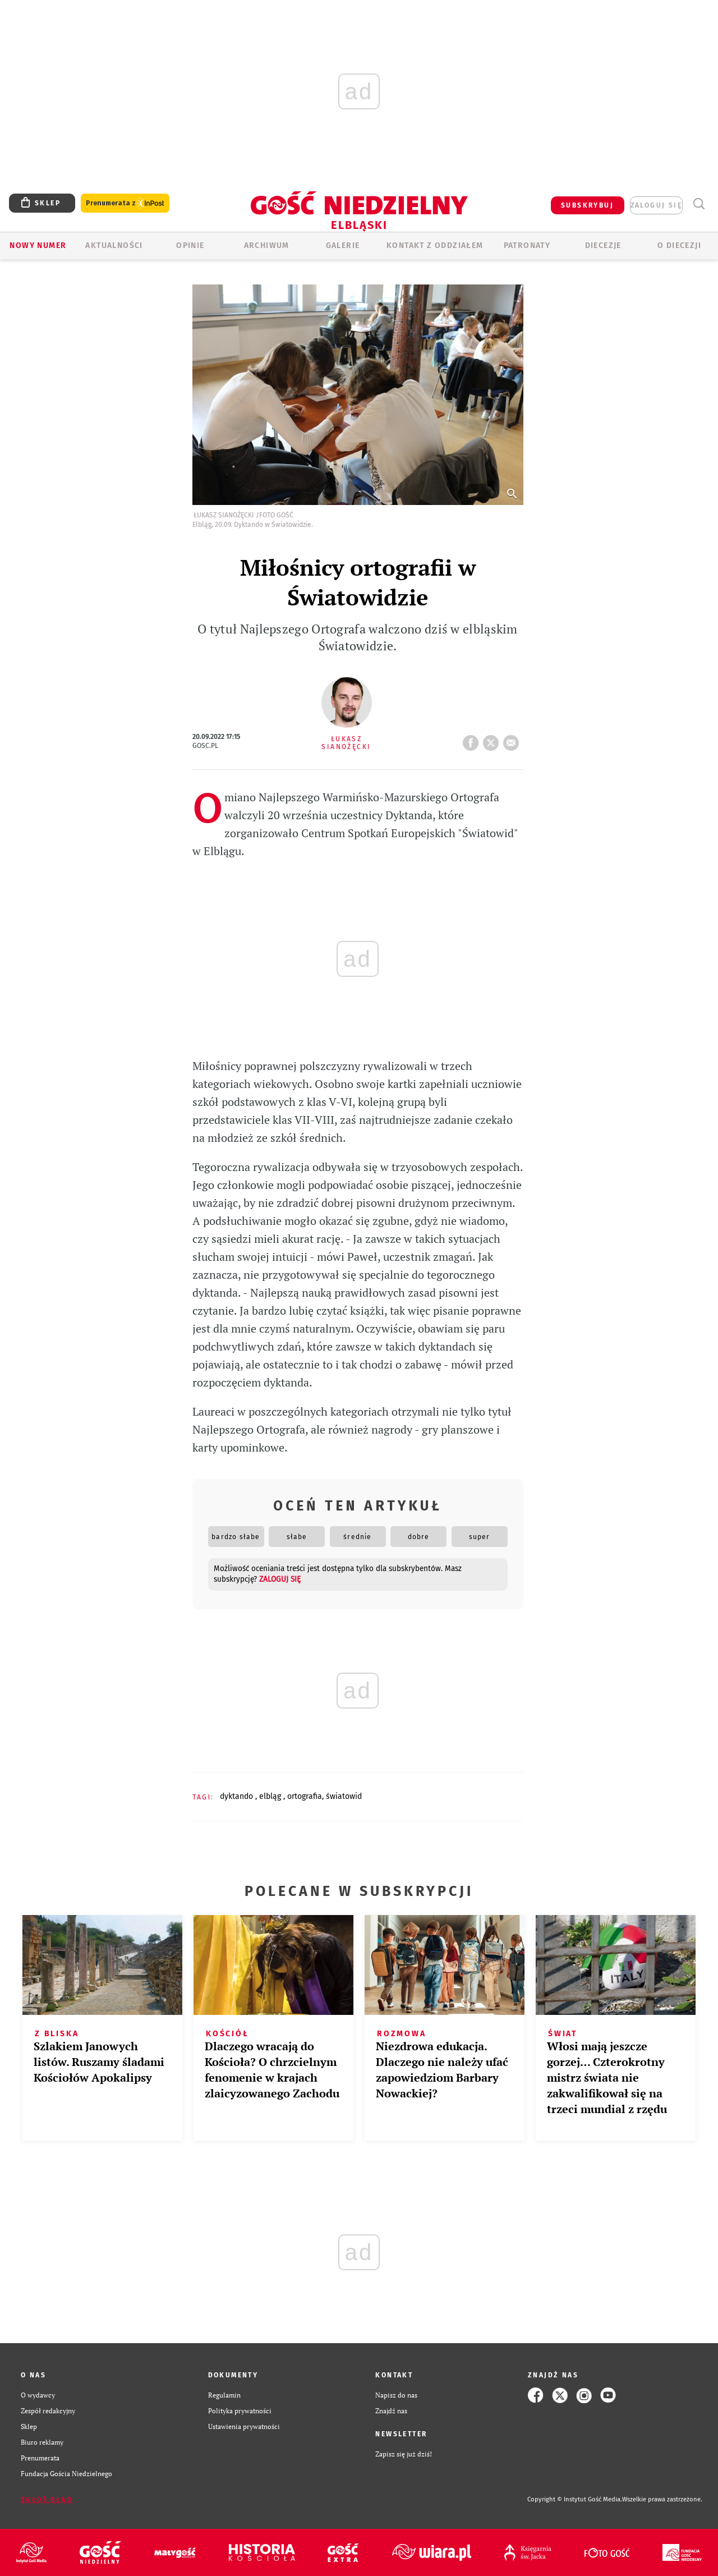 The image size is (718, 2576). What do you see at coordinates (343, 245) in the screenshot?
I see `GALERIE` at bounding box center [343, 245].